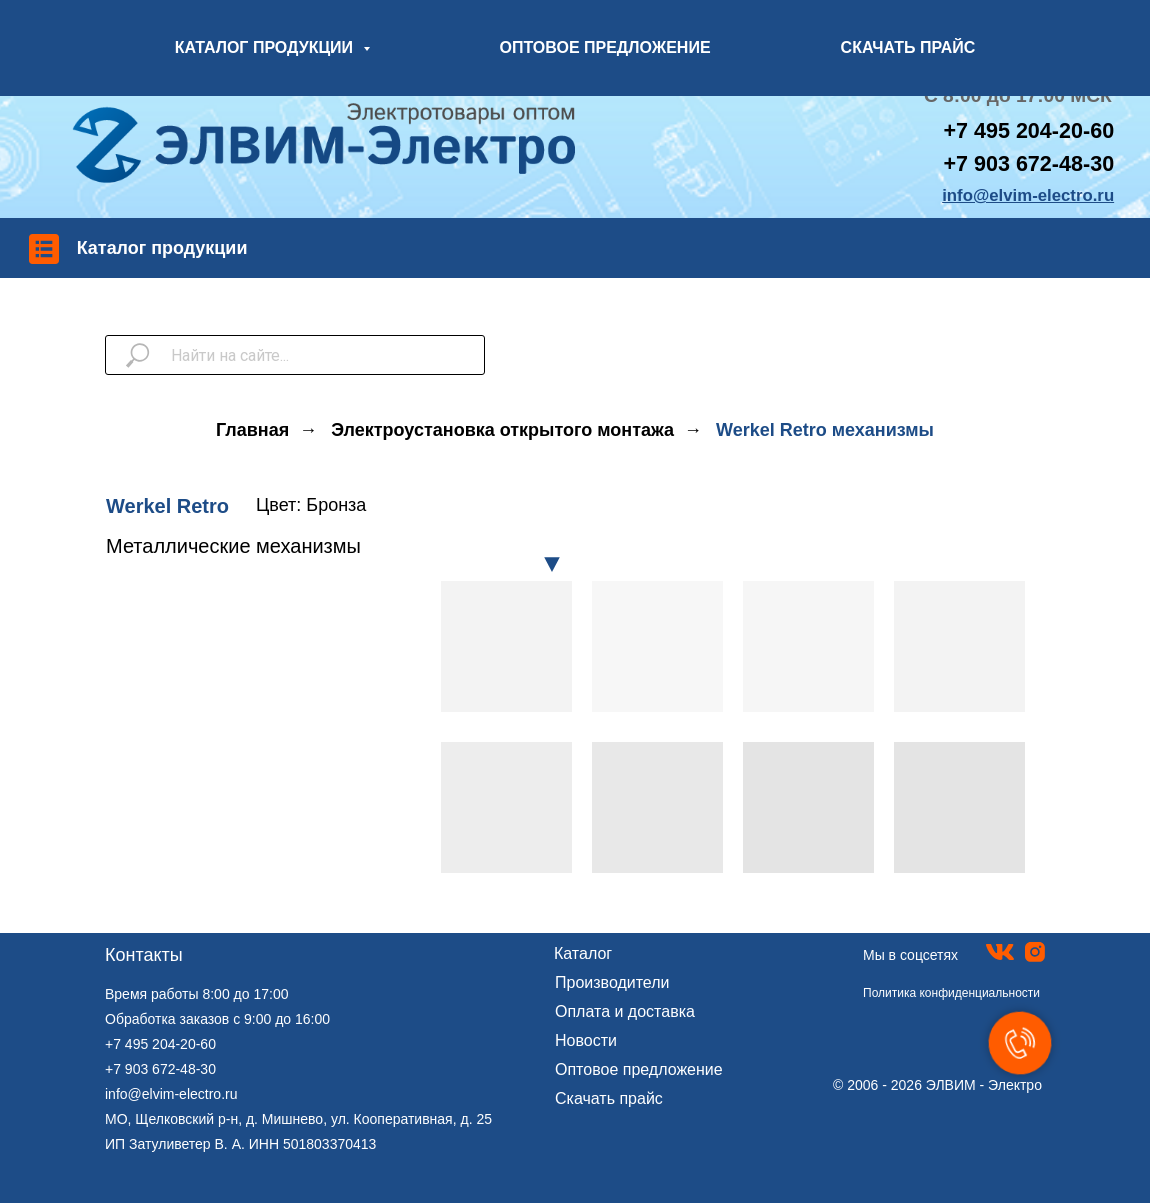  I want to click on +7 903 672-48-30, so click(1028, 163).